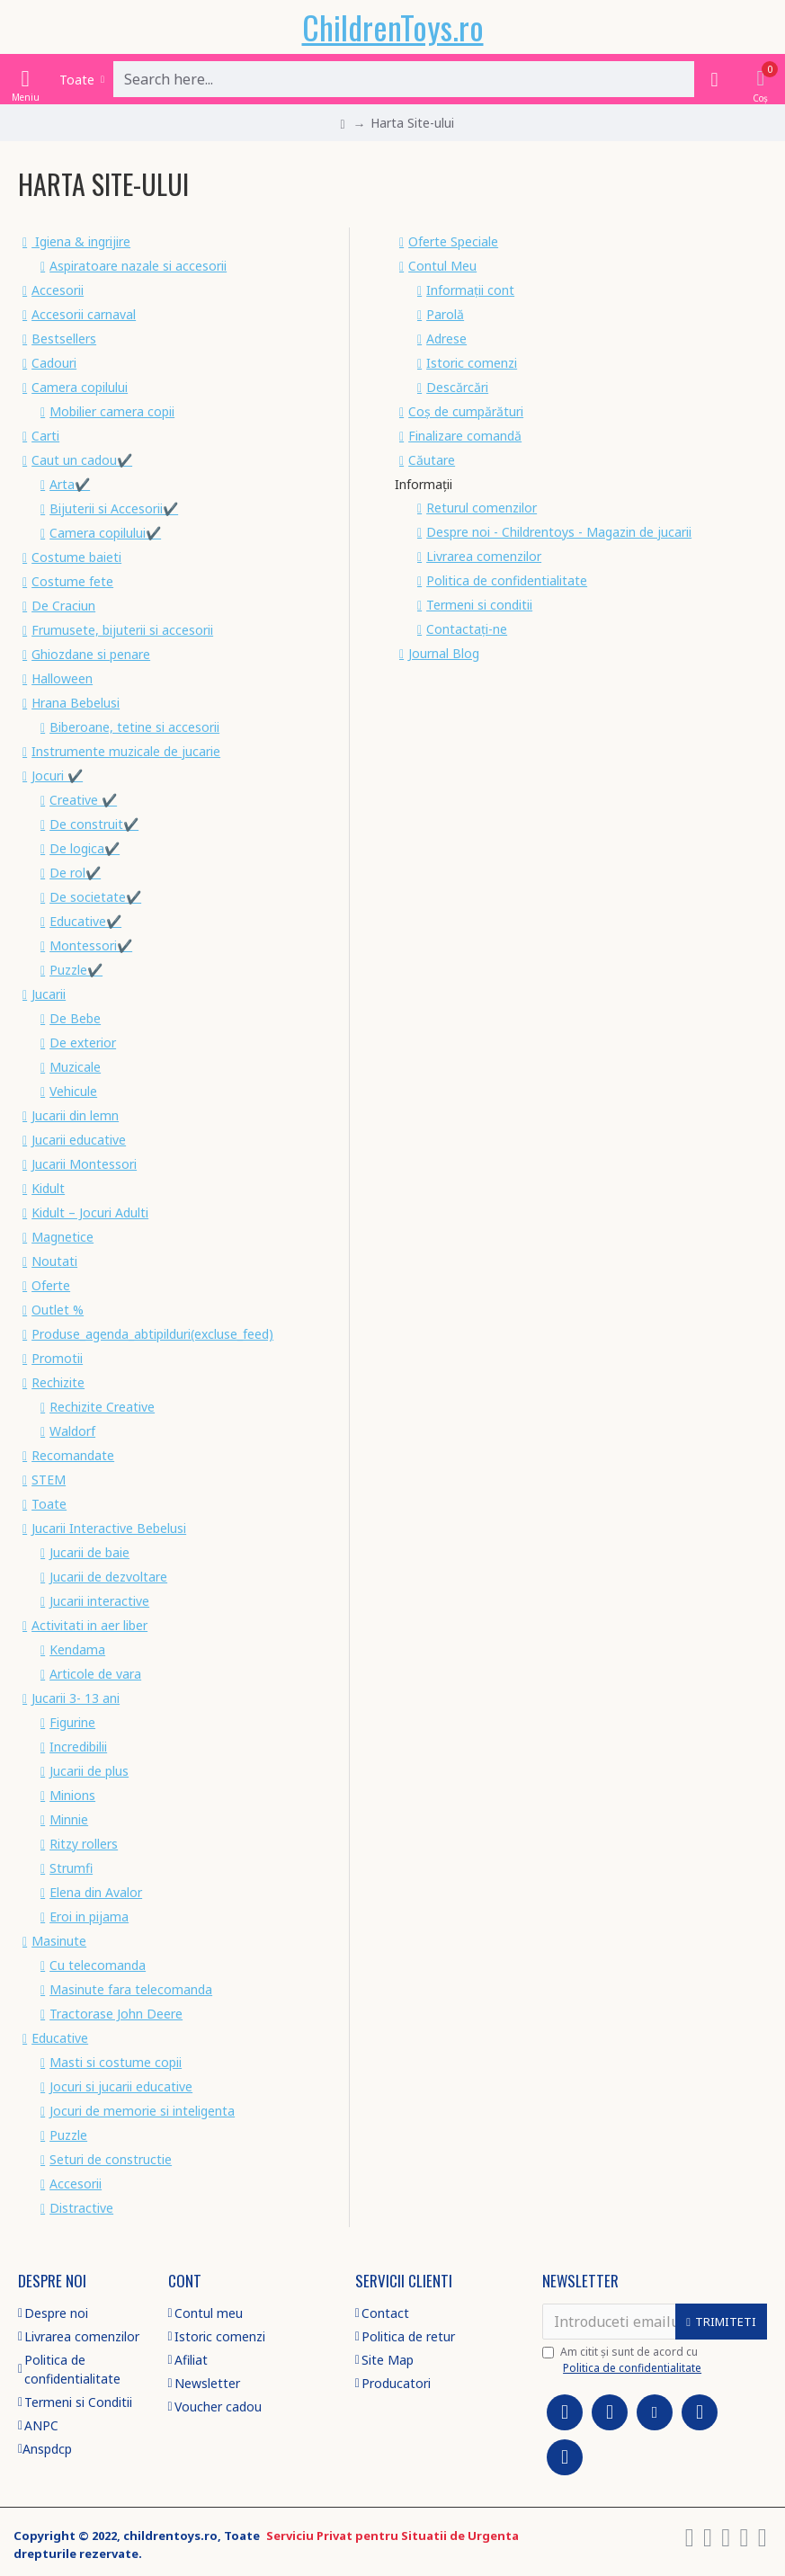 The image size is (785, 2576). I want to click on Distractive, so click(81, 2207).